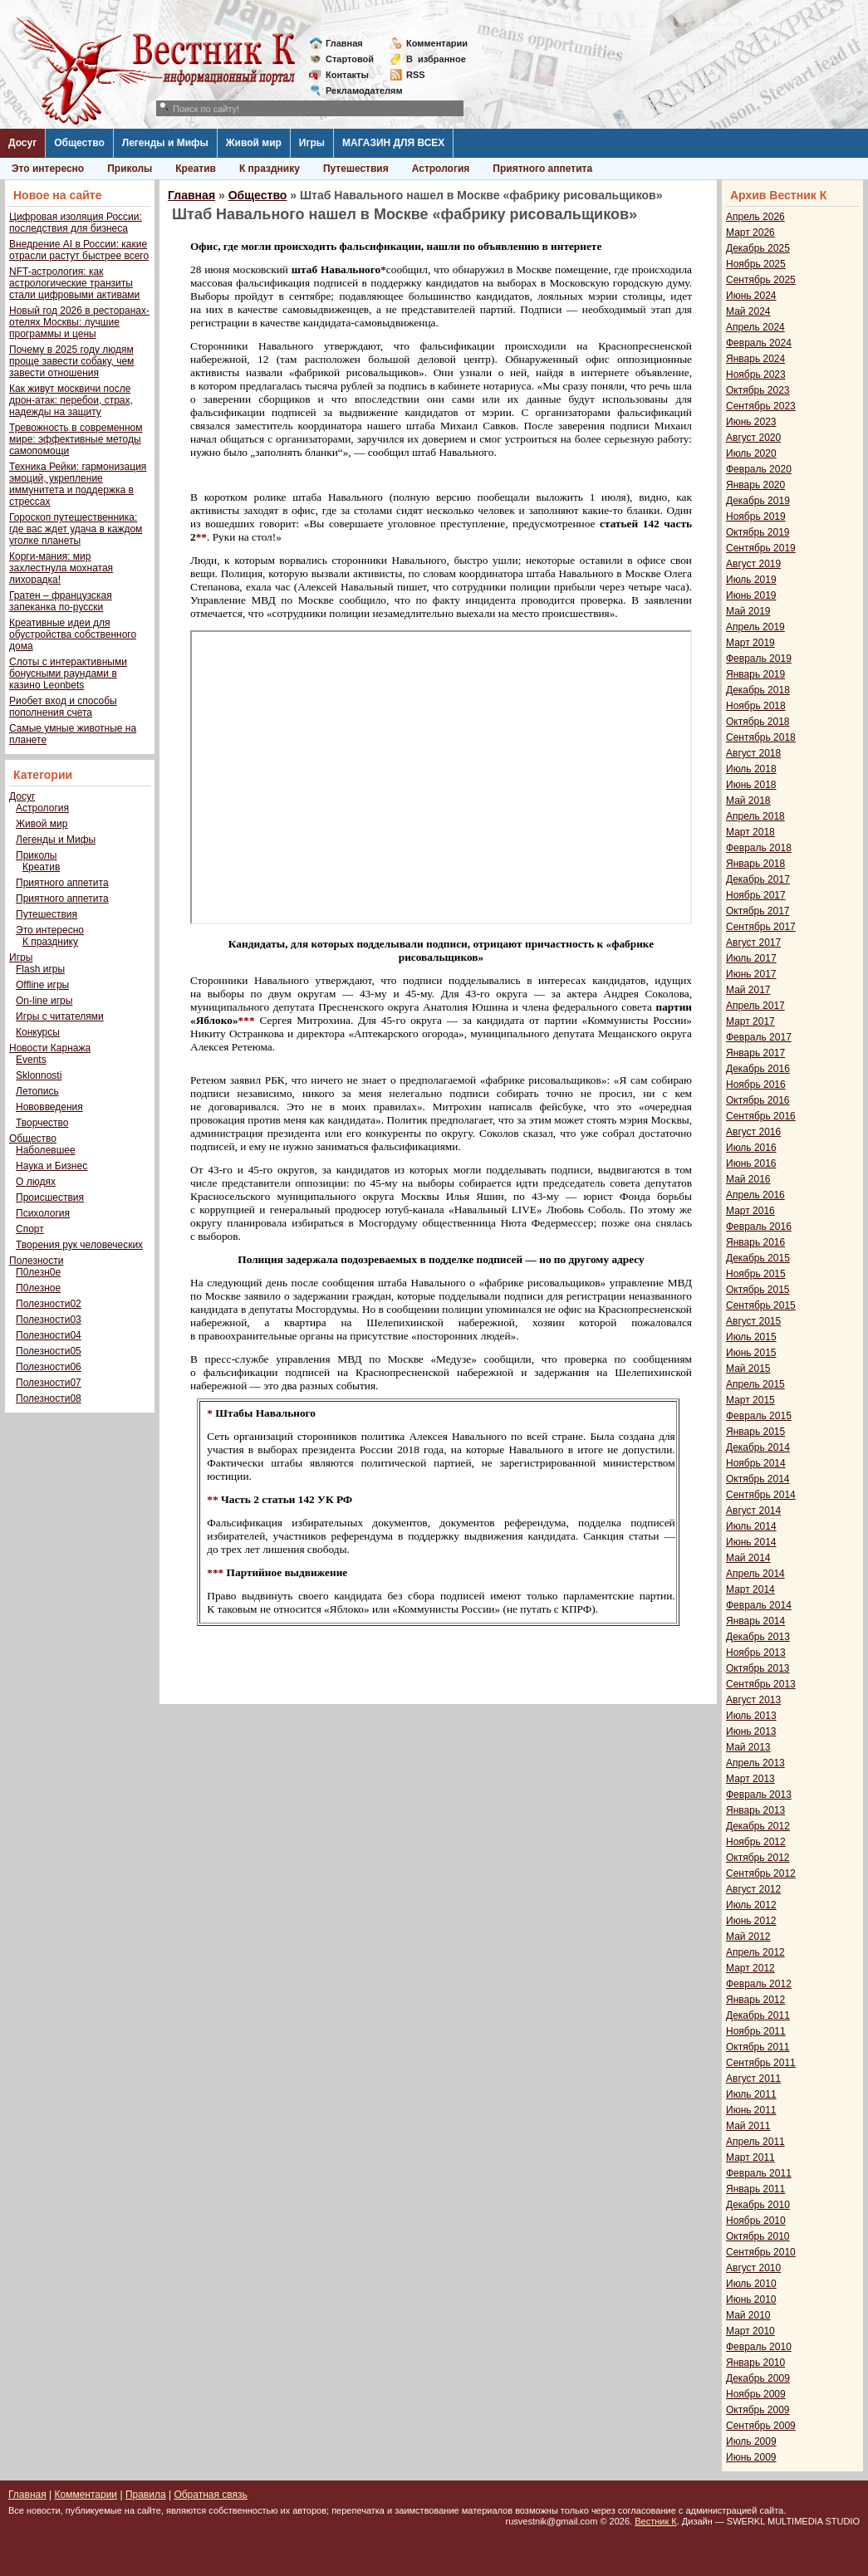 Image resolution: width=868 pixels, height=2576 pixels. Describe the element at coordinates (758, 2410) in the screenshot. I see `Октябрь 2009` at that location.